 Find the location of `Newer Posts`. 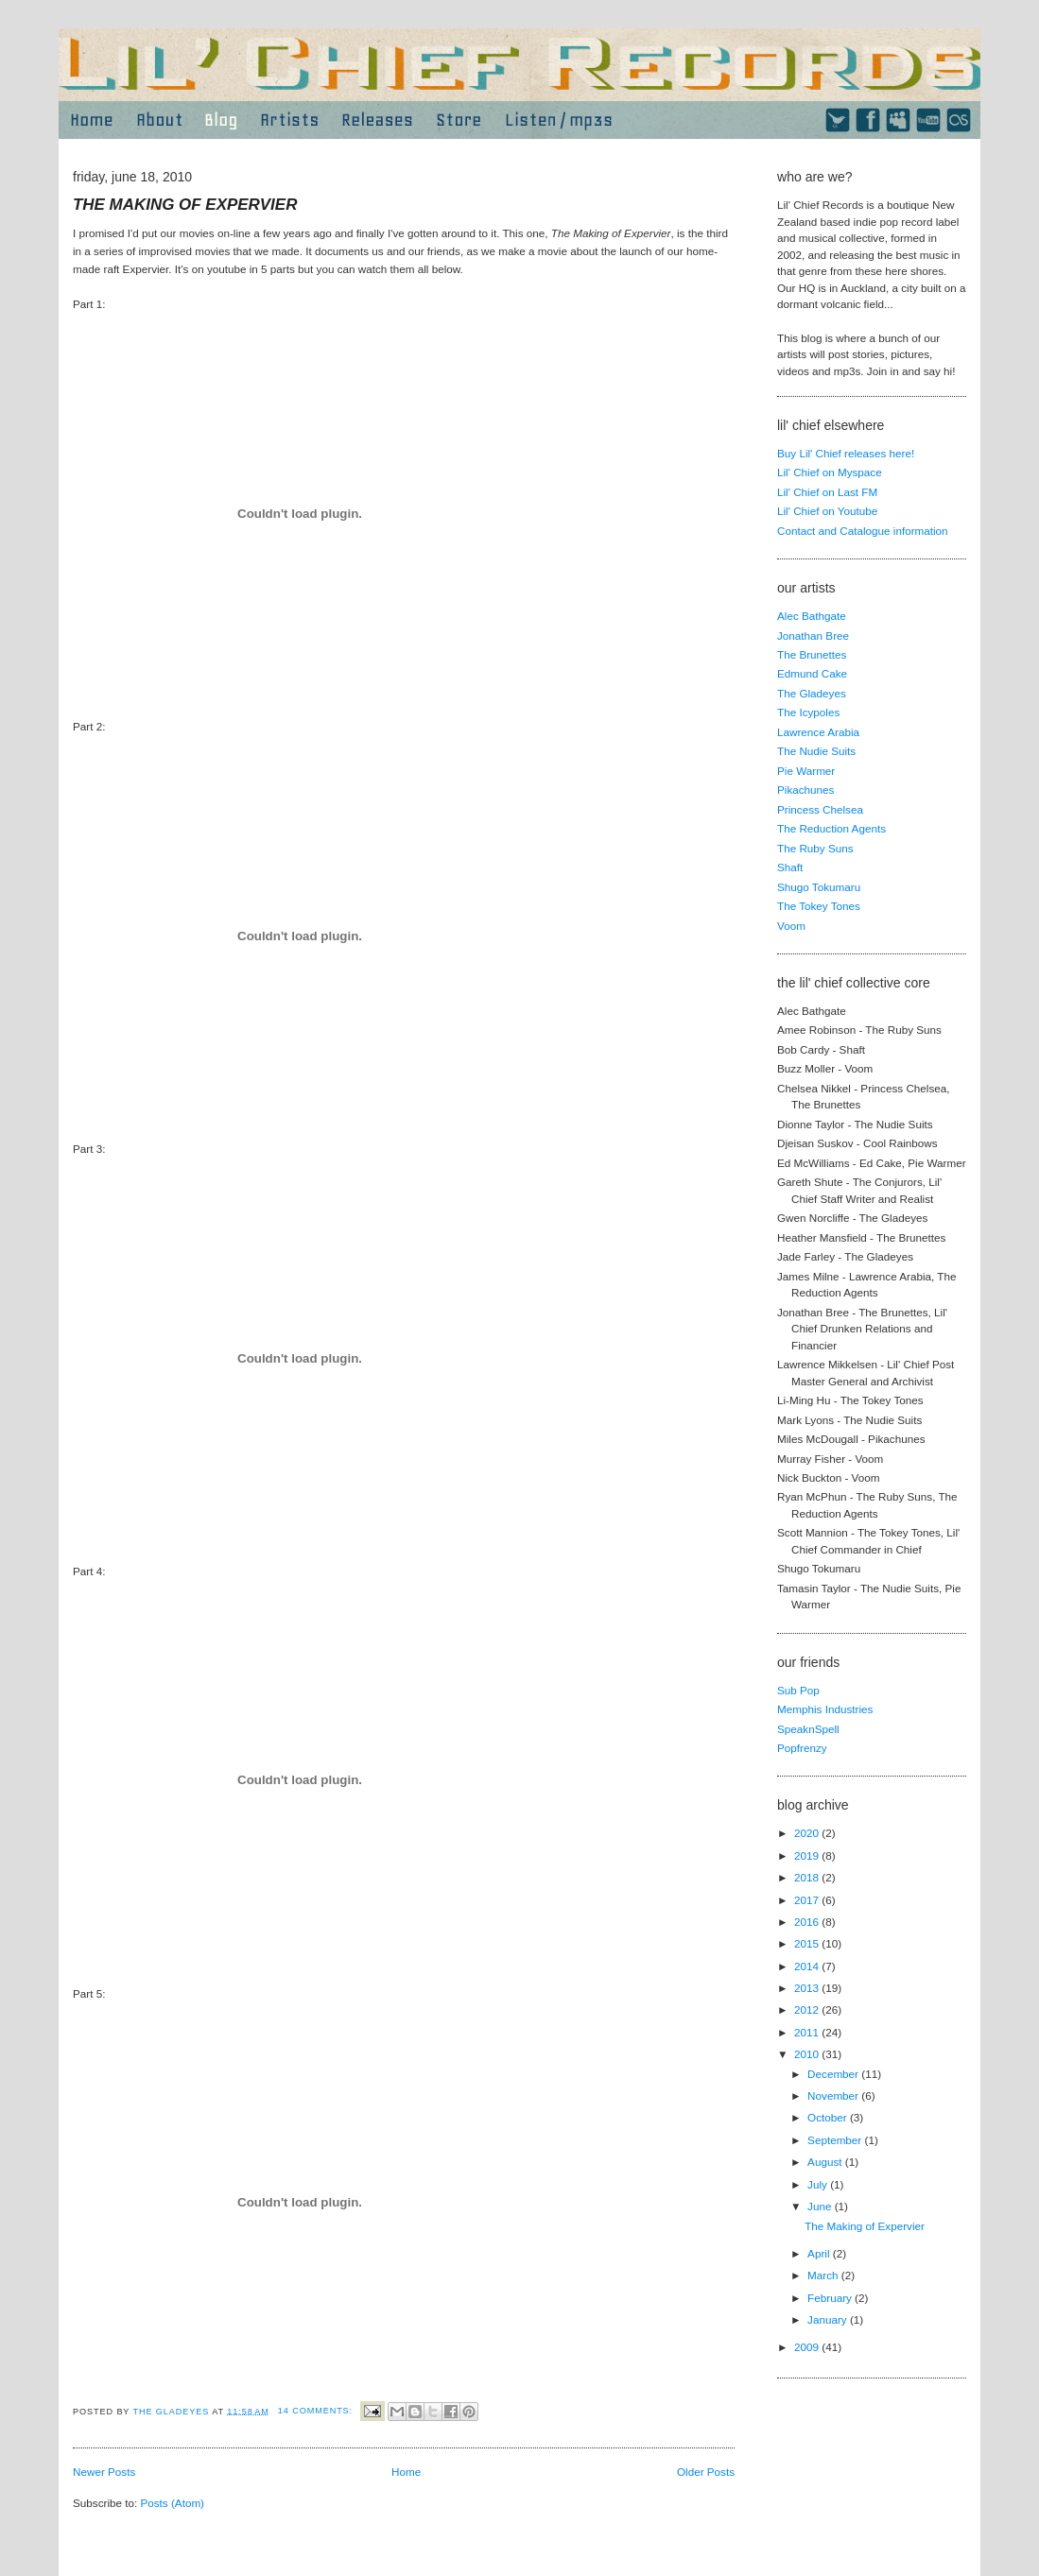

Newer Posts is located at coordinates (104, 2471).